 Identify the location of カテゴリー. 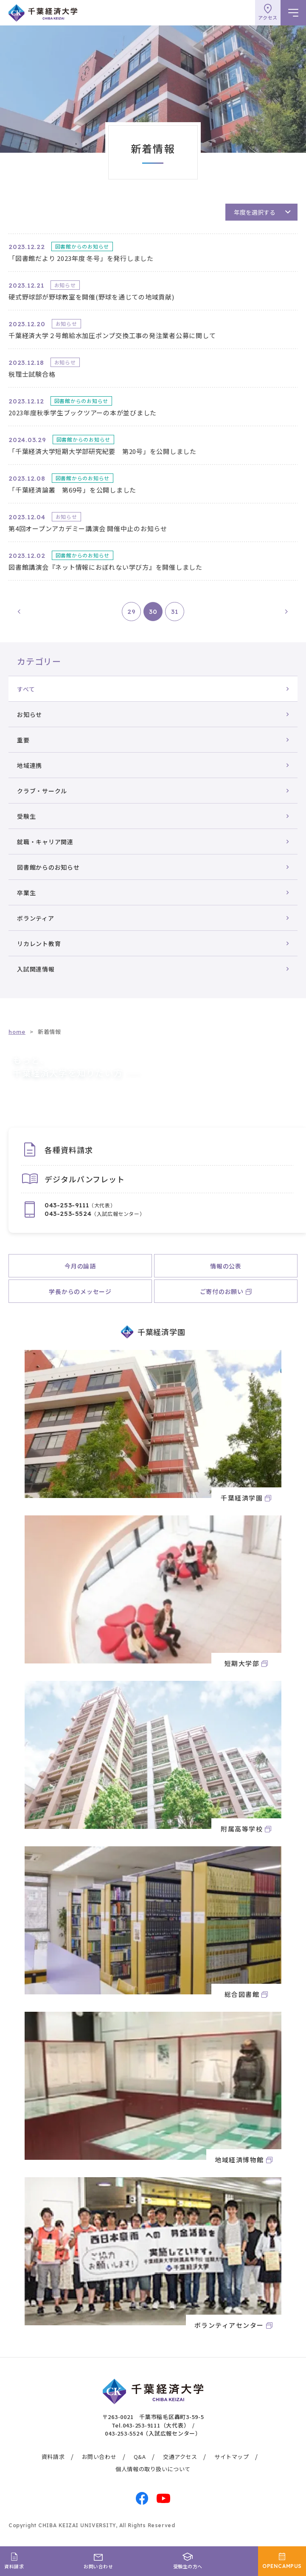
(39, 661).